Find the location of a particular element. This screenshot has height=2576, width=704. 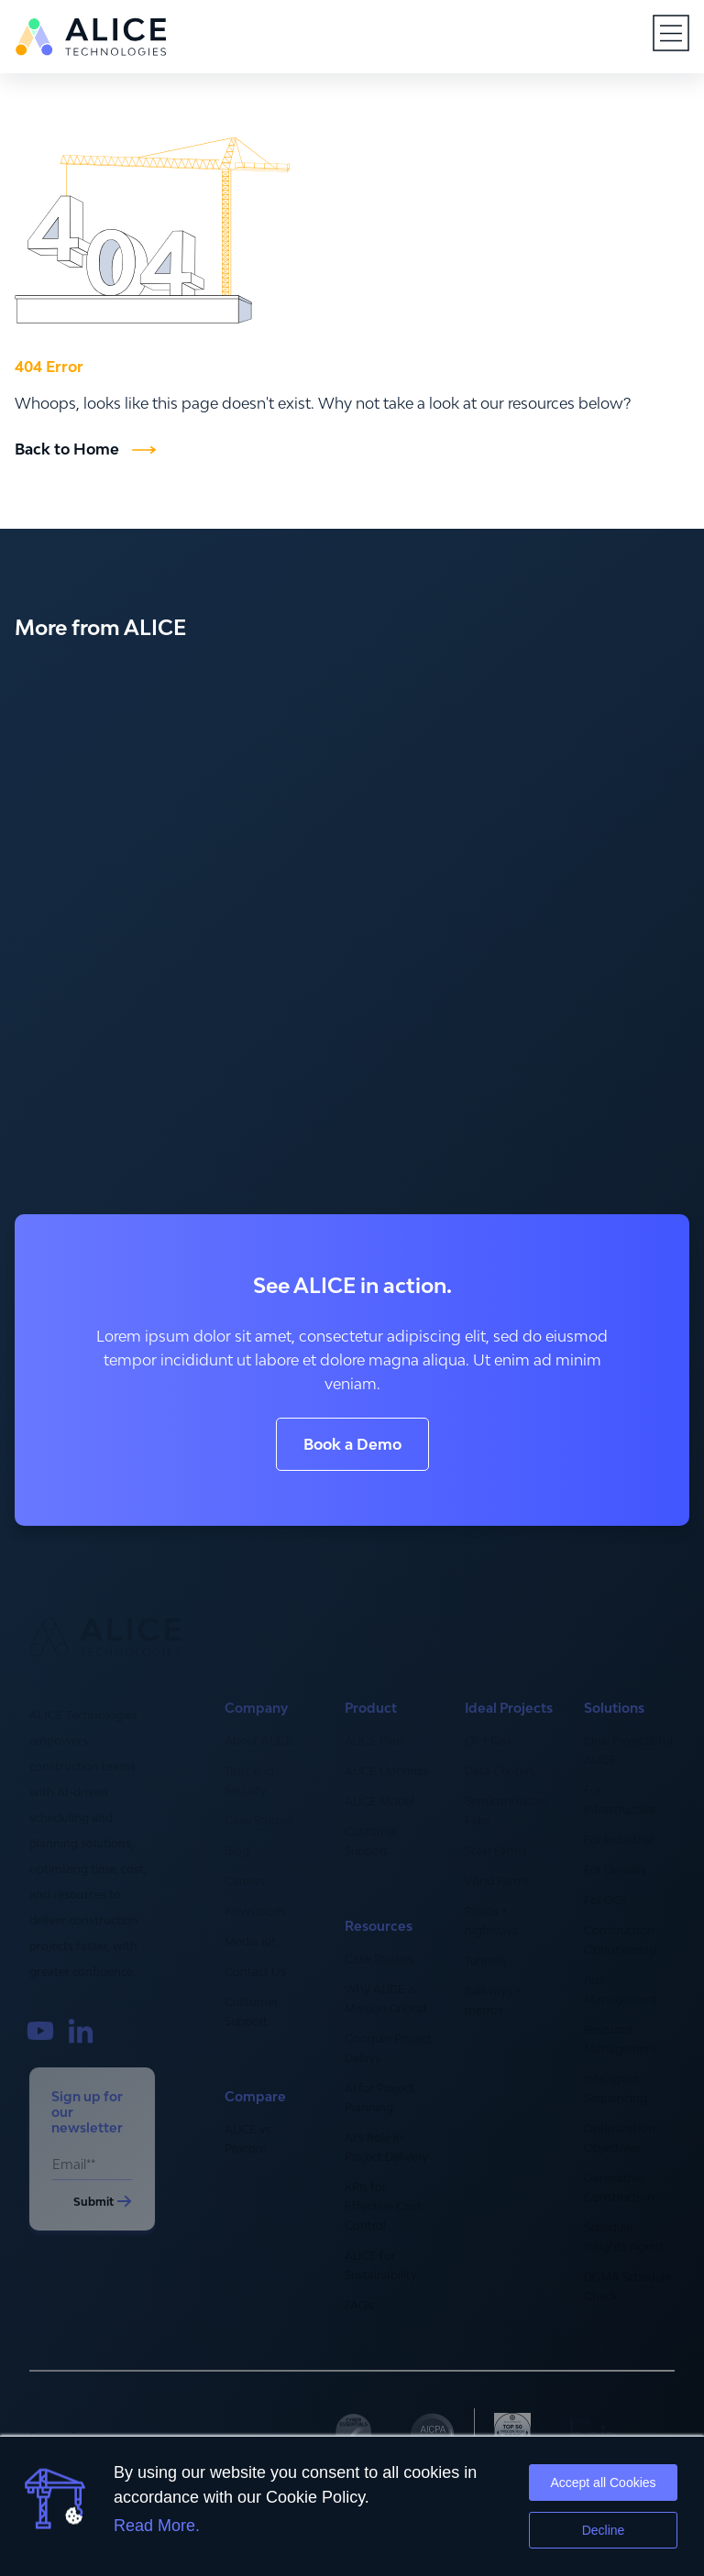

Customer Support is located at coordinates (251, 2011).